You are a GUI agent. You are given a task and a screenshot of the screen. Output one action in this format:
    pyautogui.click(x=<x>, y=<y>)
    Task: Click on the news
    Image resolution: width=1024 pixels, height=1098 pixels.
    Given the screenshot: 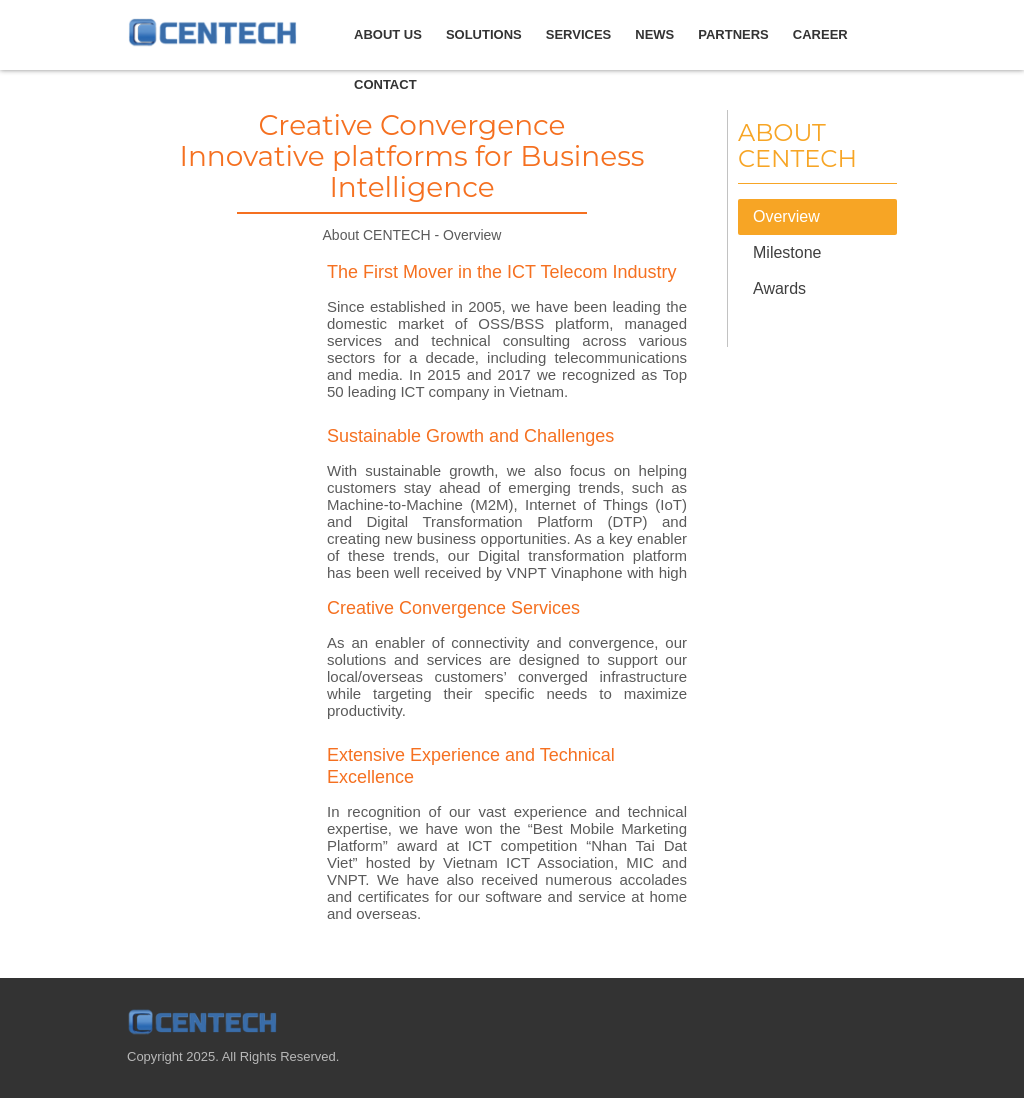 What is the action you would take?
    pyautogui.click(x=654, y=34)
    